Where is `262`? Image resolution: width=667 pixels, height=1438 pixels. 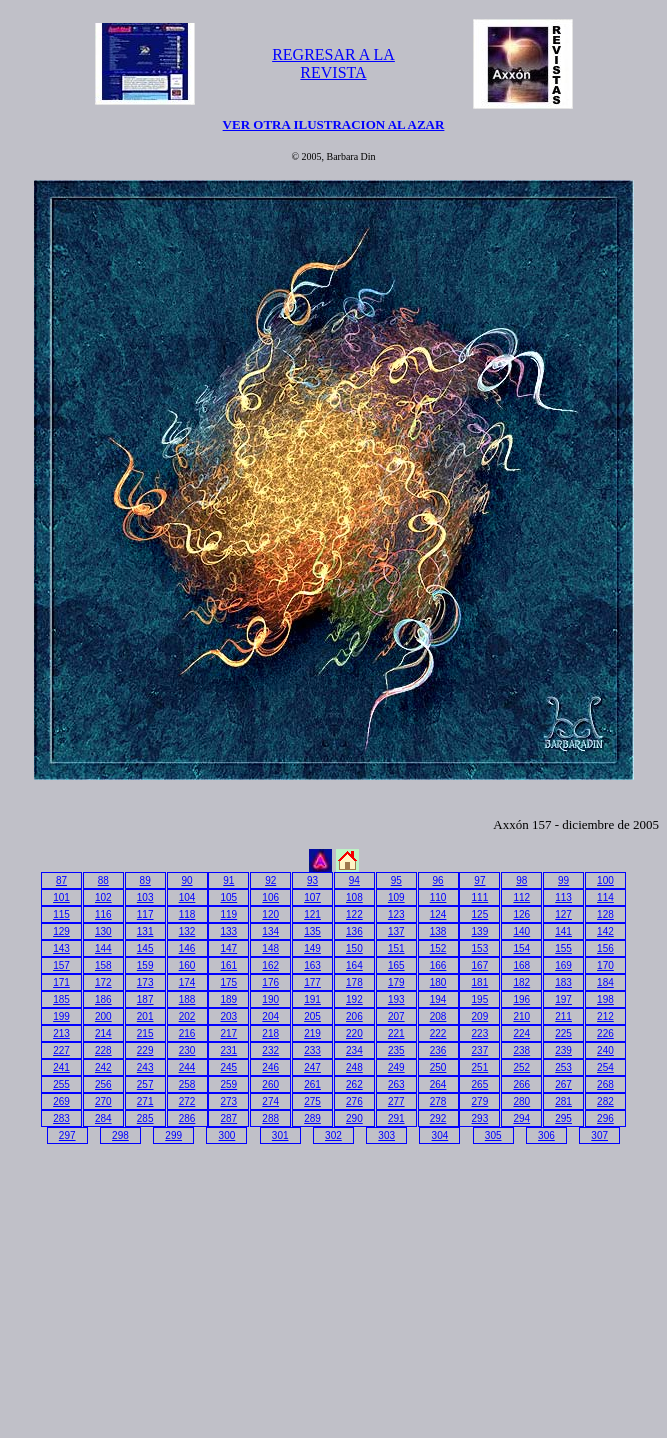
262 is located at coordinates (354, 1084).